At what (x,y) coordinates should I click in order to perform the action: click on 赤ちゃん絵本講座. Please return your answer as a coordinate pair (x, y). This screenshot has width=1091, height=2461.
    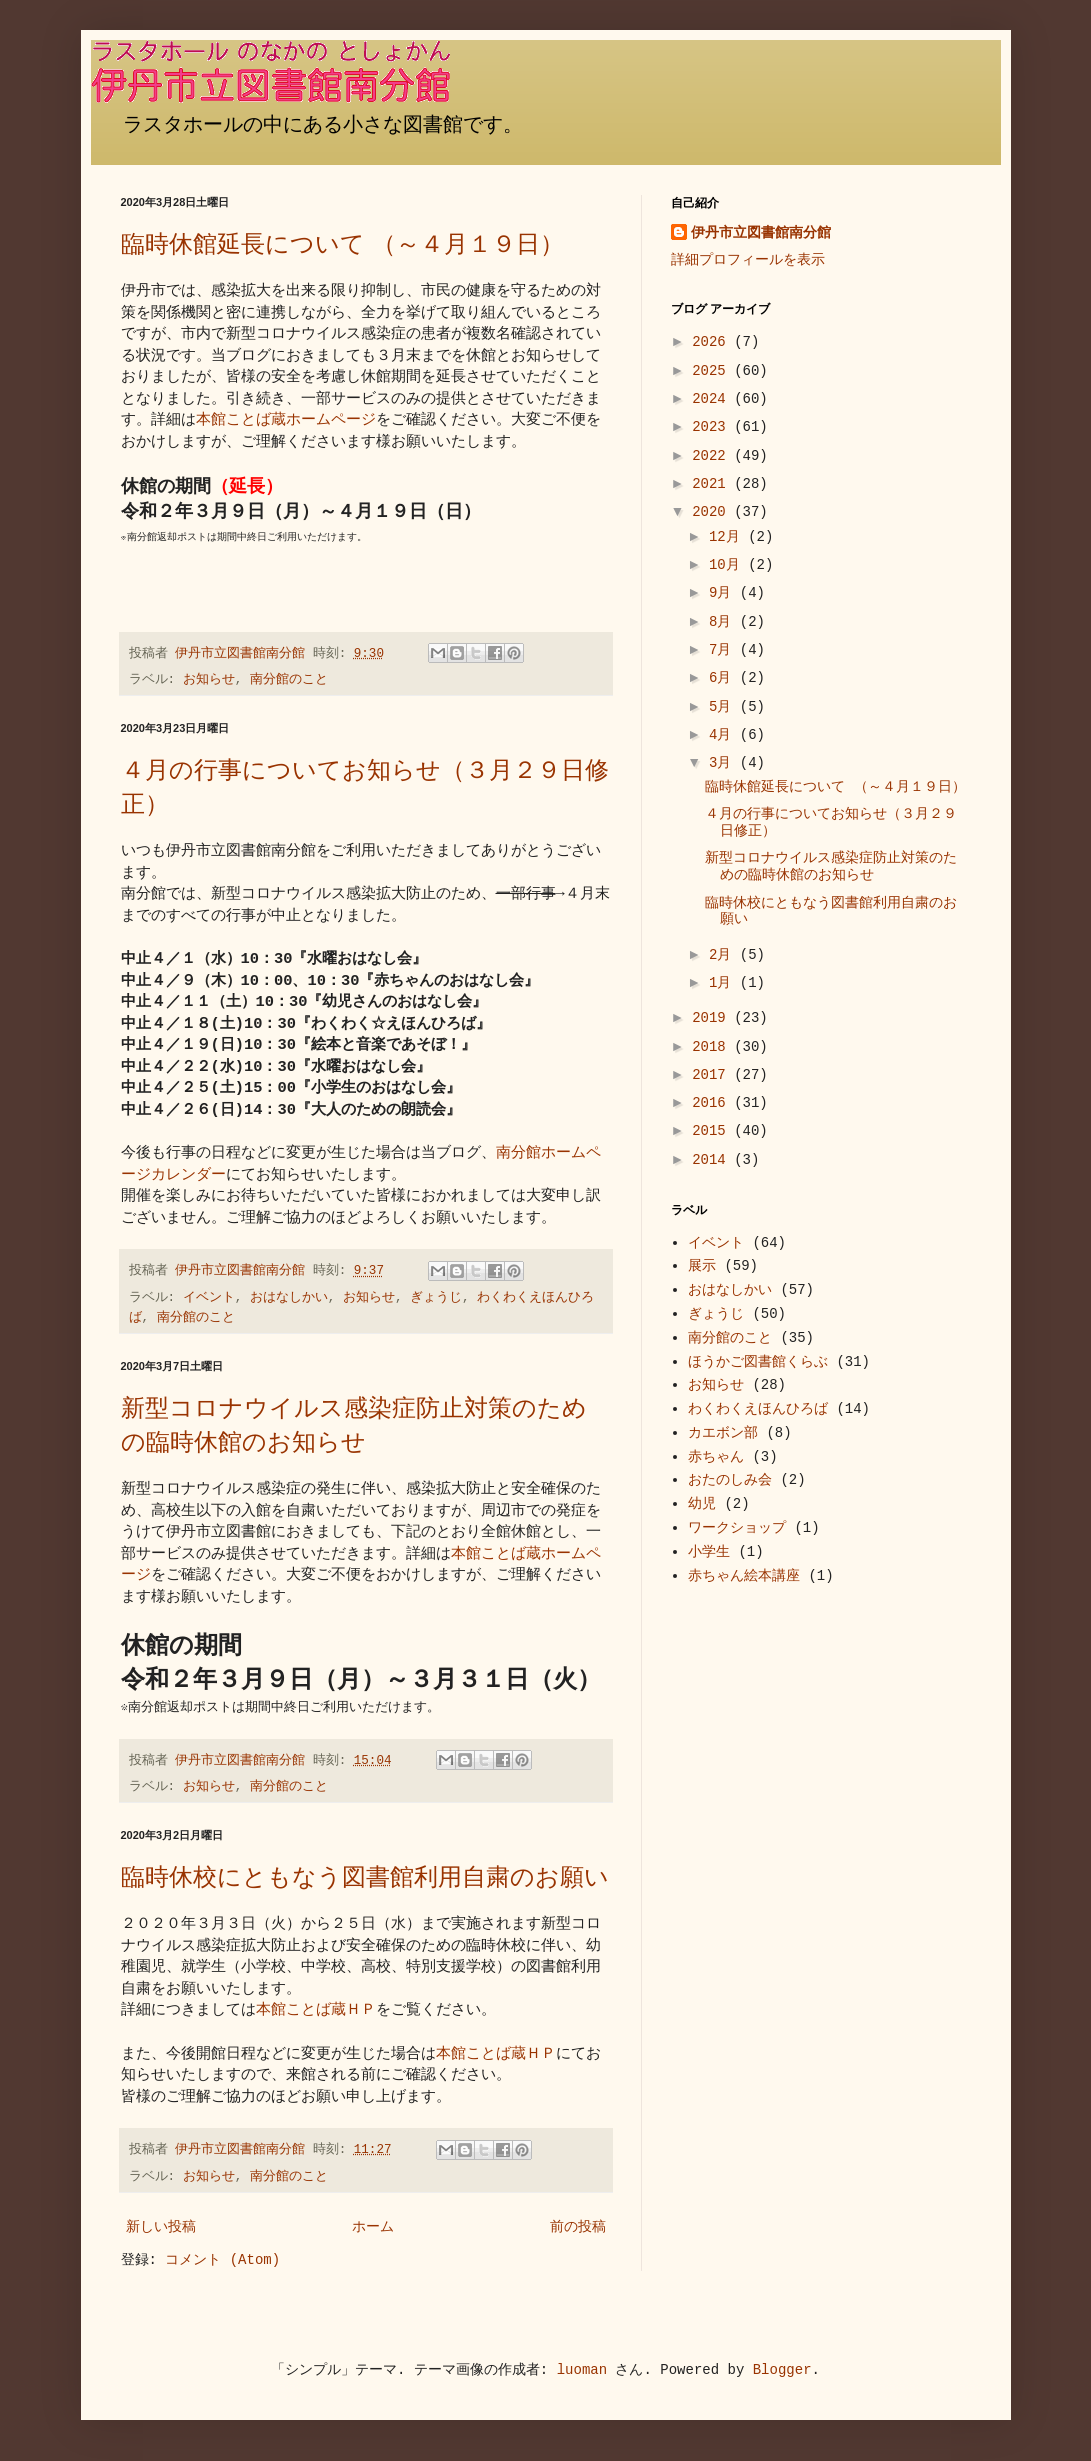
    Looking at the image, I should click on (744, 1576).